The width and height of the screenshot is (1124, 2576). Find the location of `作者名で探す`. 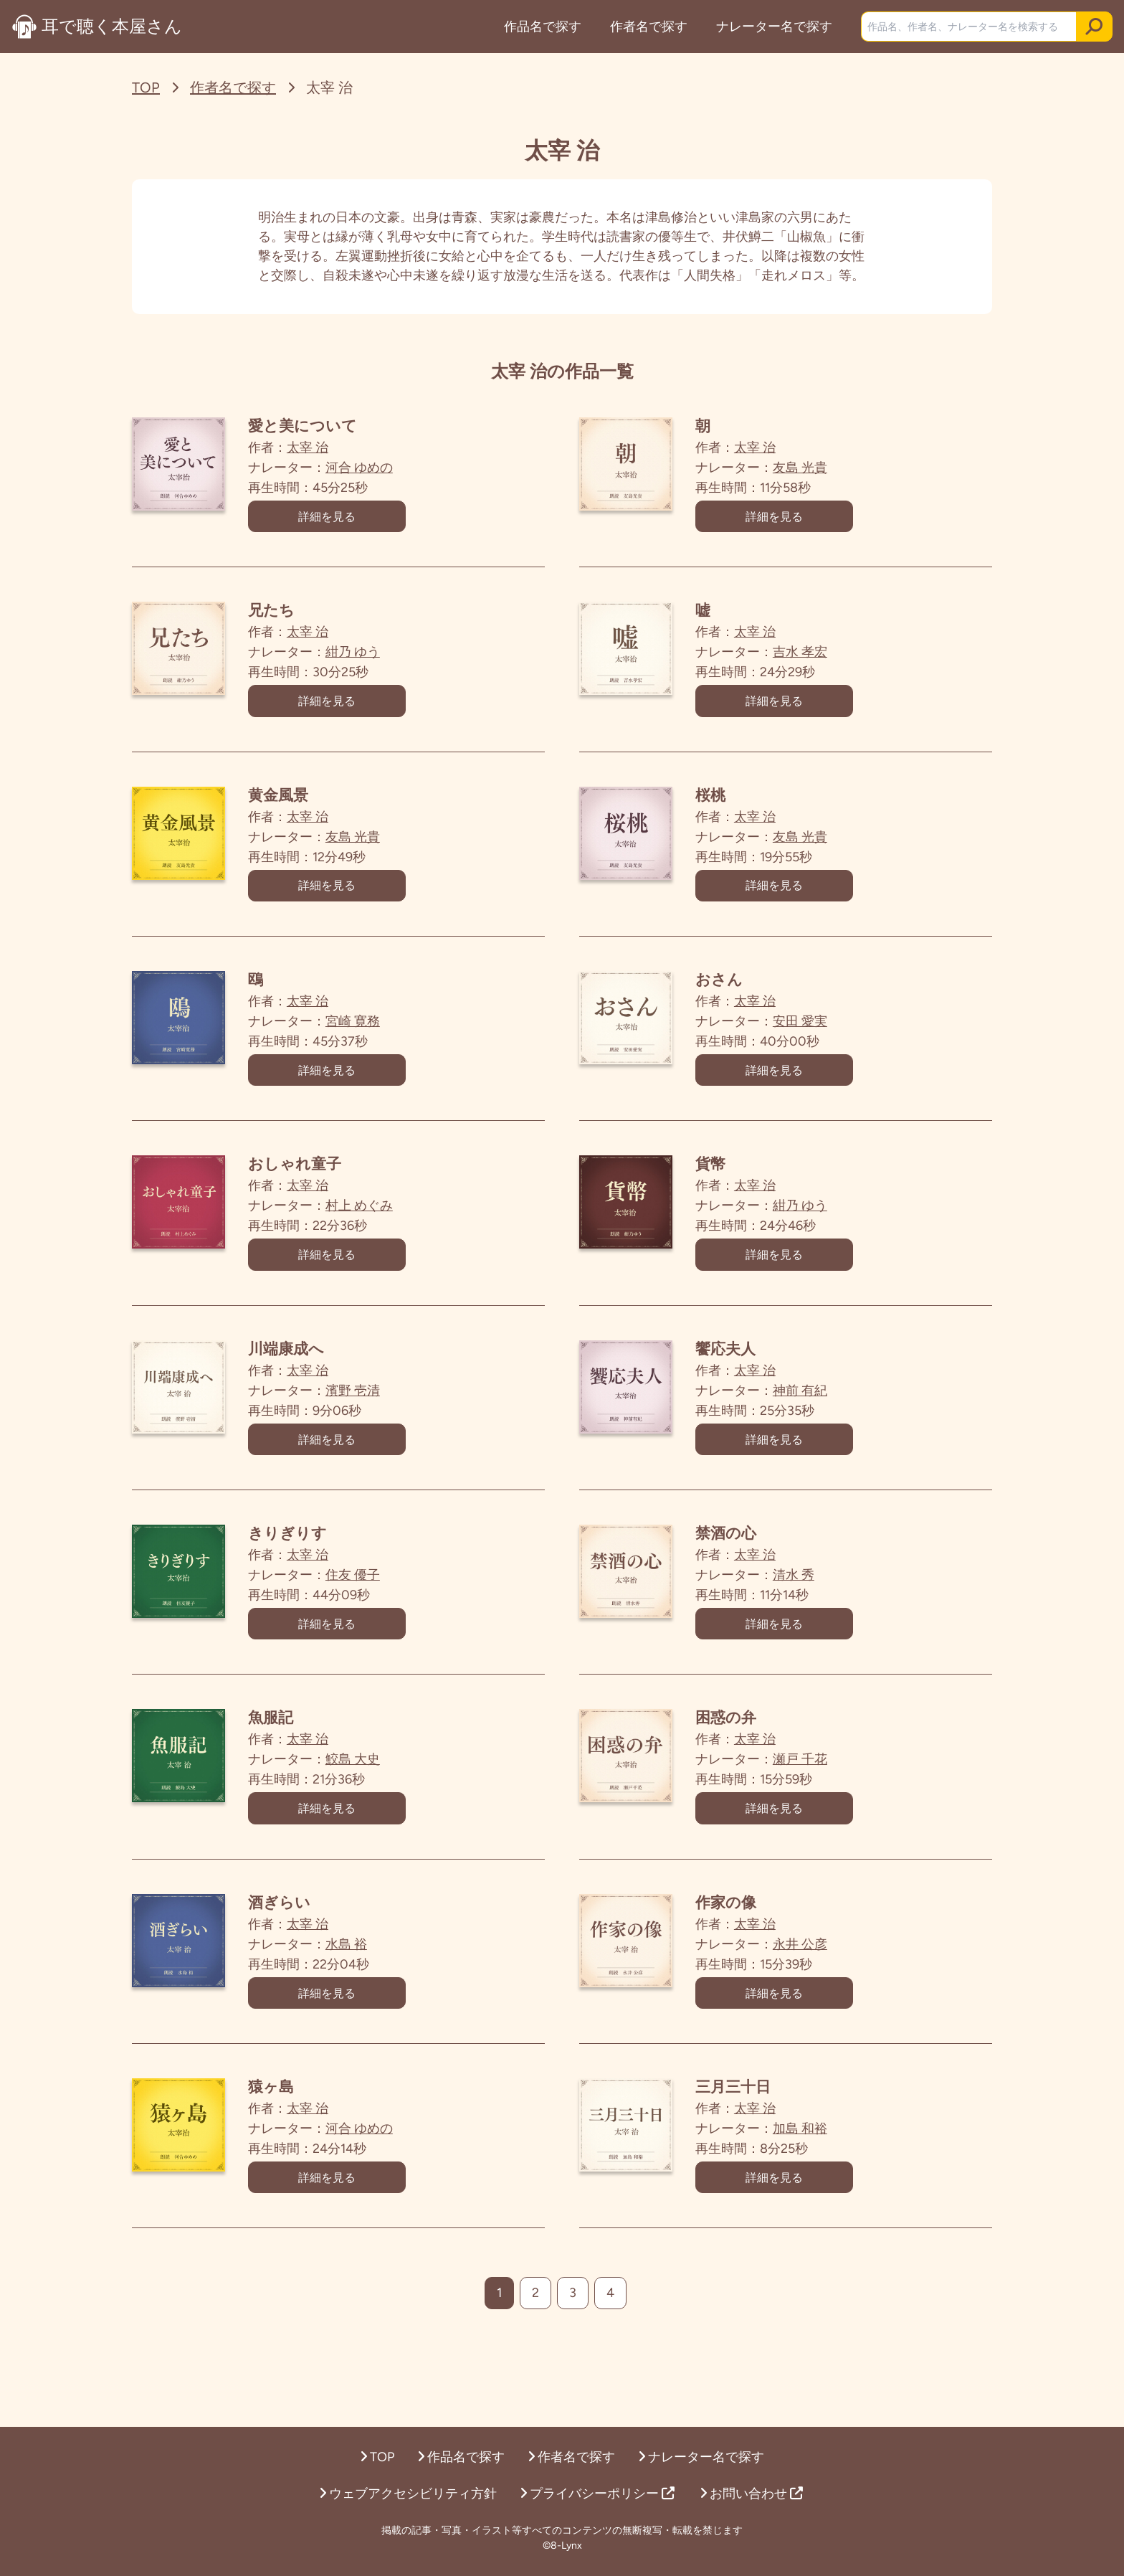

作者名で探す is located at coordinates (647, 26).